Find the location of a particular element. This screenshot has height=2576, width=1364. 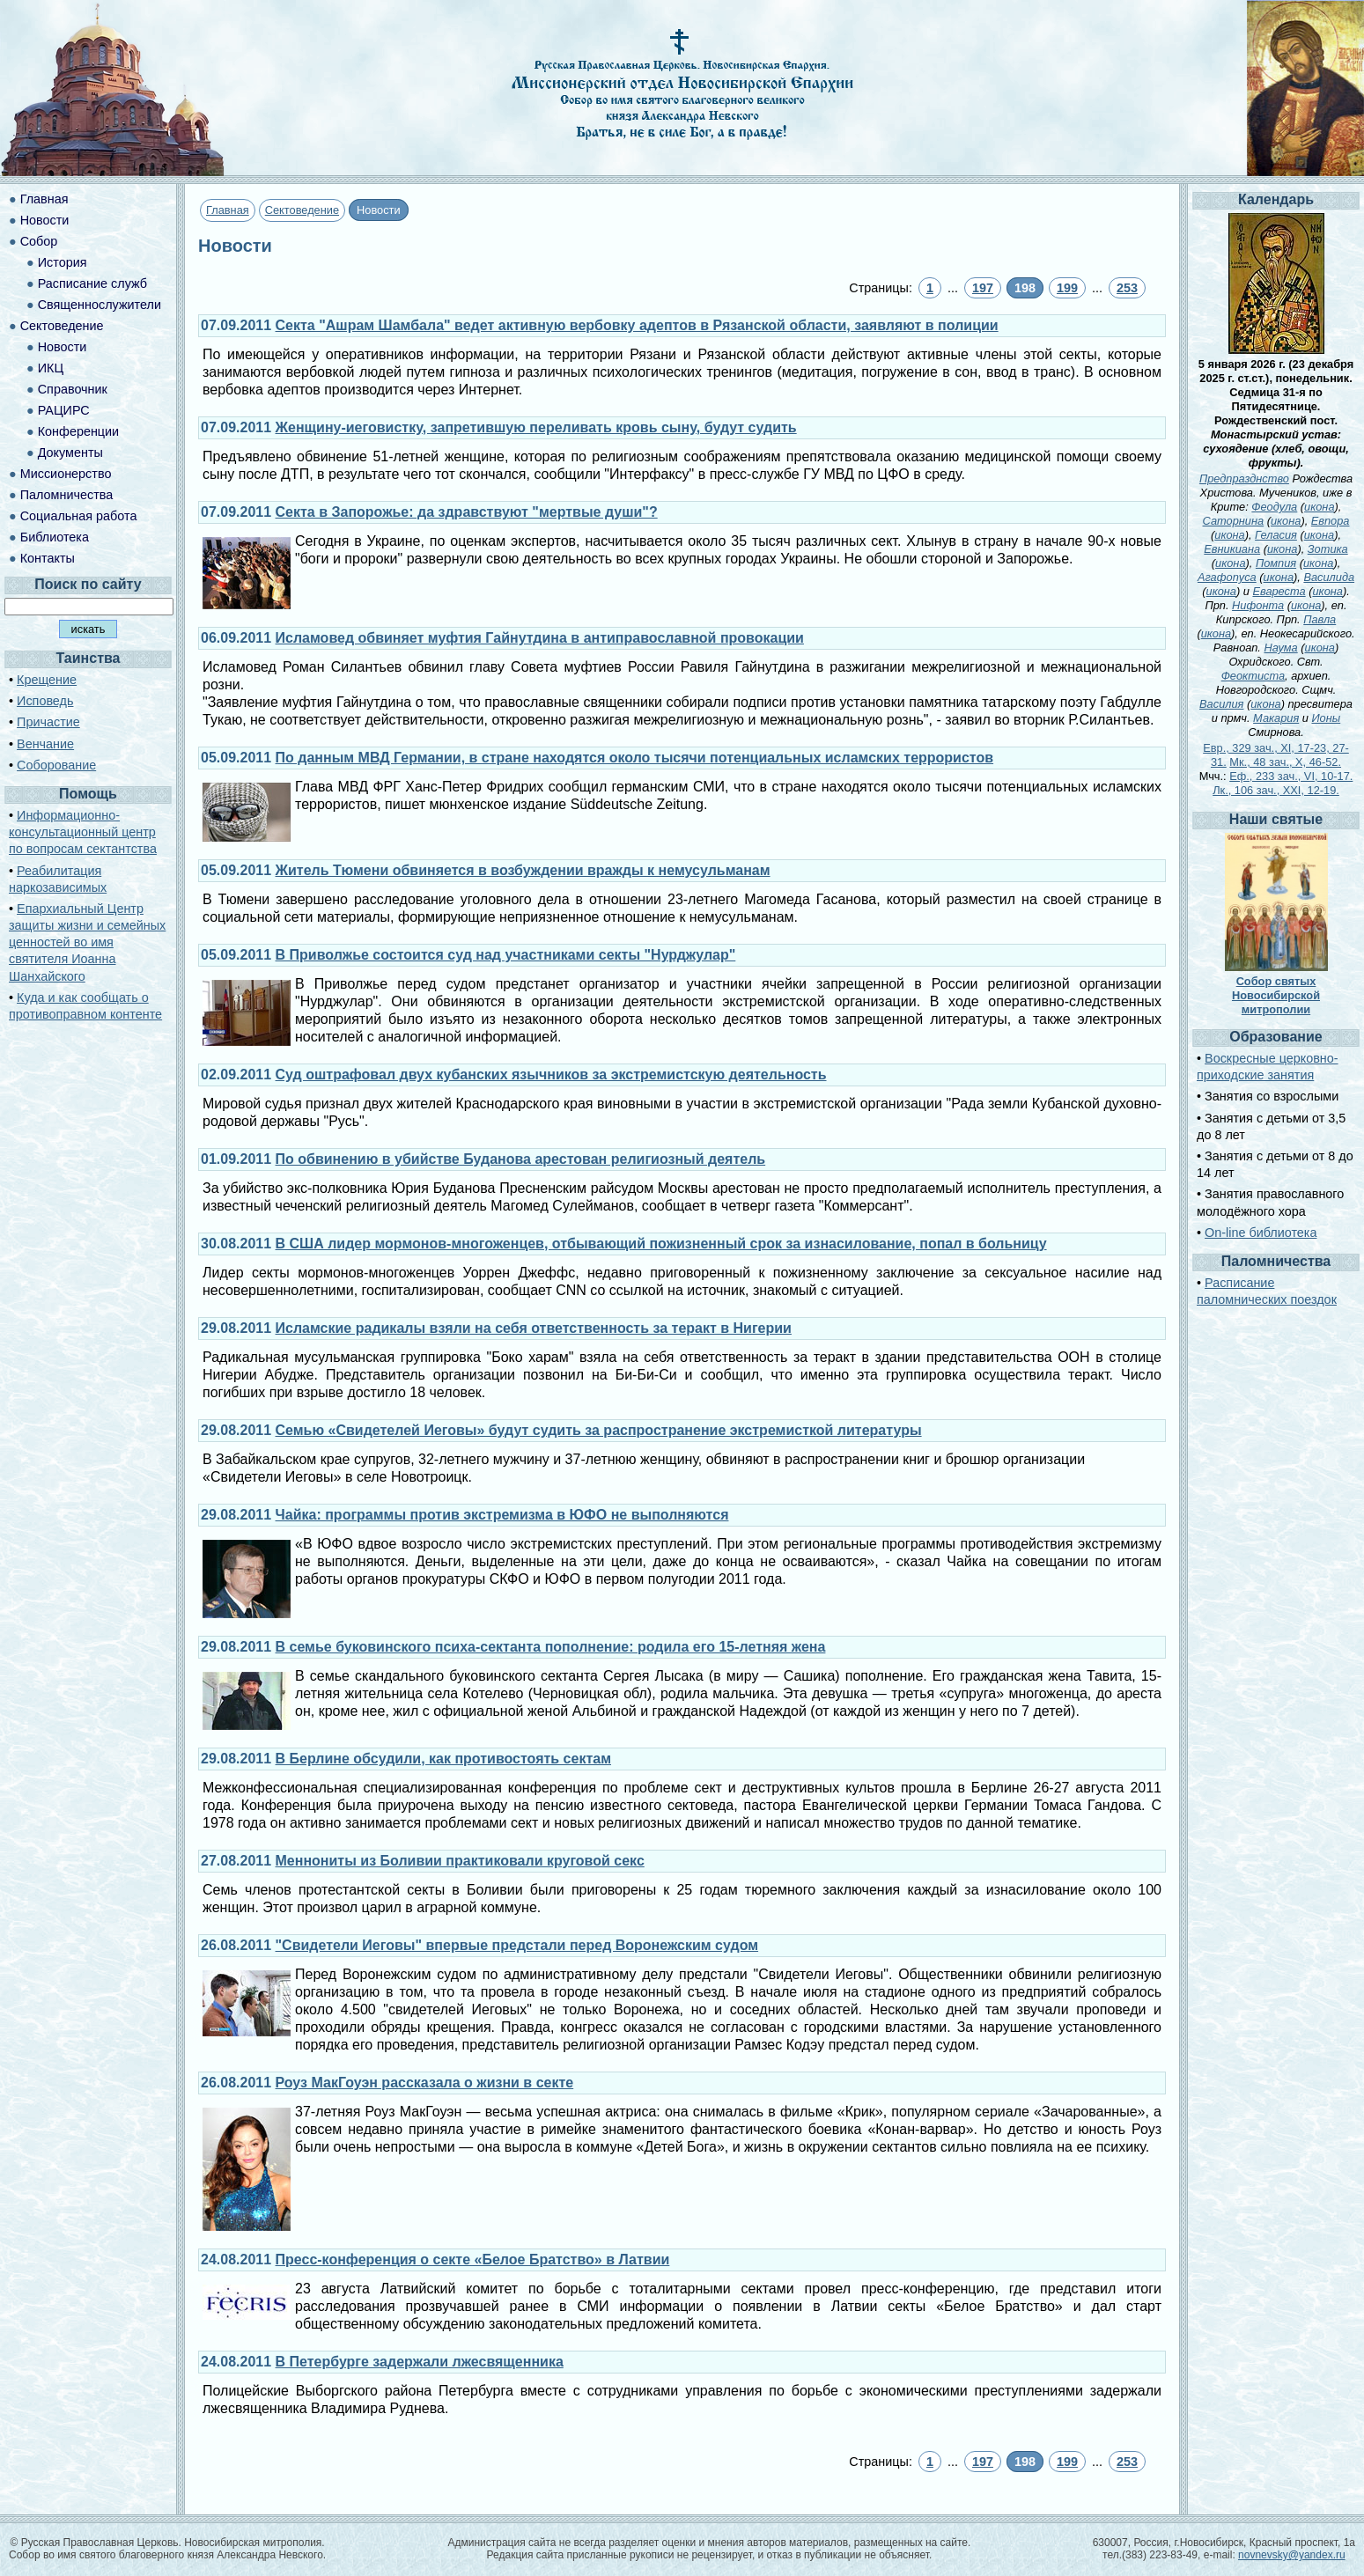

В Петербурге задержали лжесвященника is located at coordinates (420, 2361).